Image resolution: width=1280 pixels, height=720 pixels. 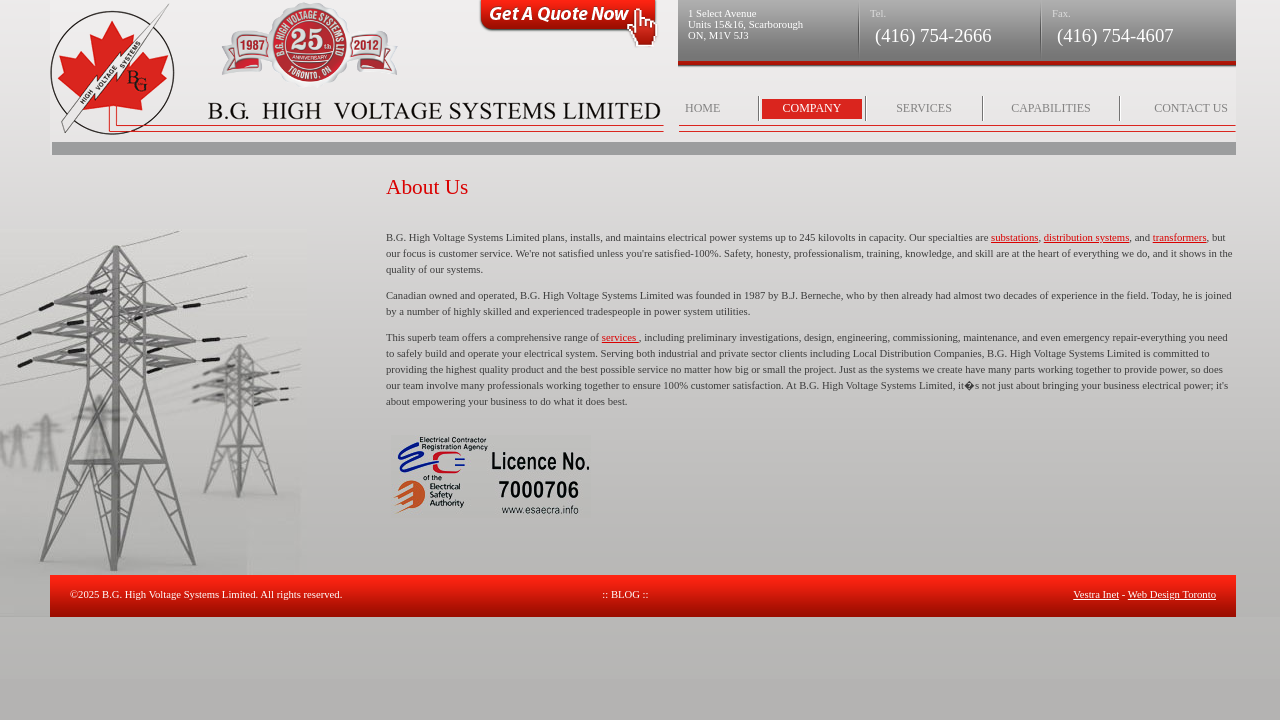 I want to click on Vestra Inet, so click(x=1096, y=594).